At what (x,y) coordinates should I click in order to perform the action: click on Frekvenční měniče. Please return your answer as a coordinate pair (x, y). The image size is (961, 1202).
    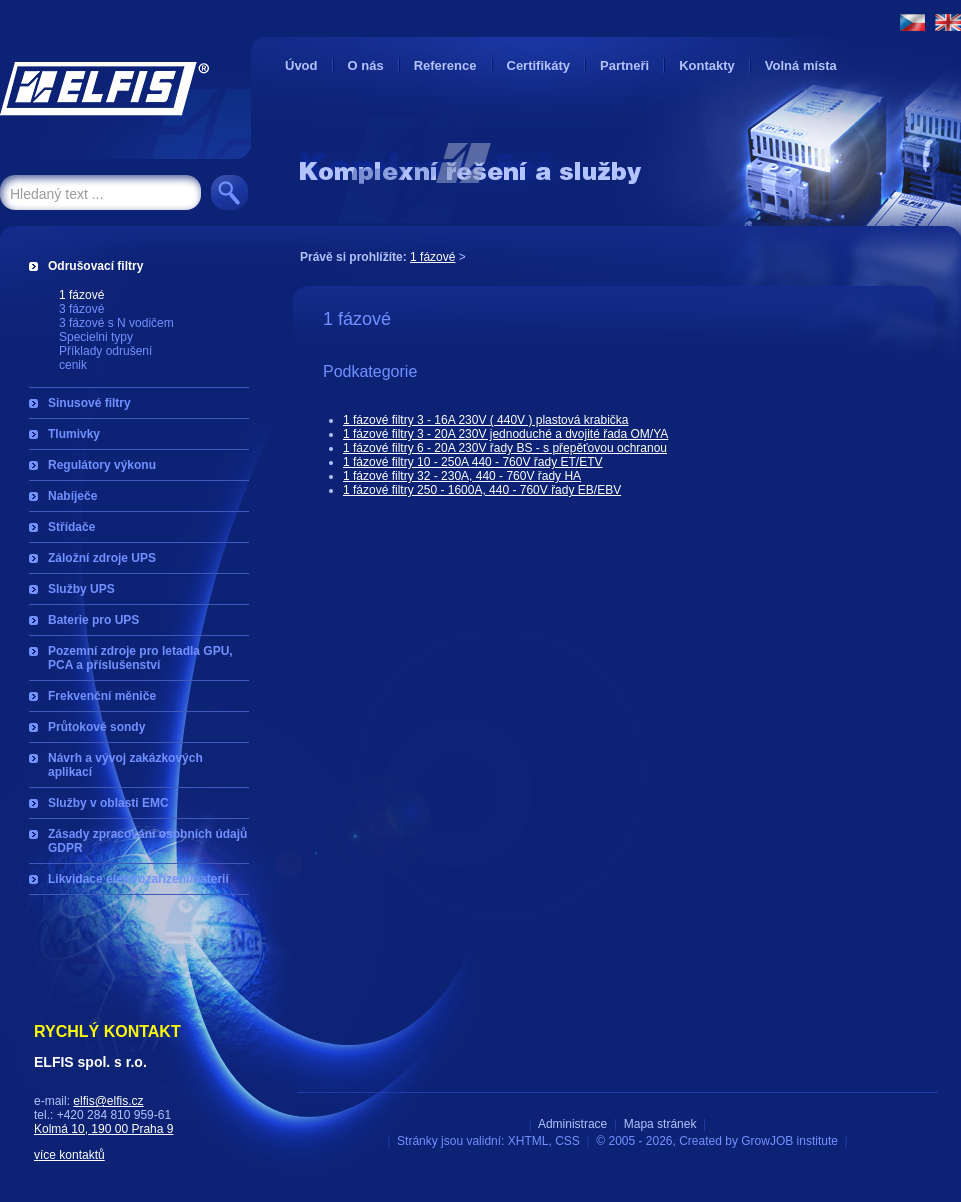
    Looking at the image, I should click on (102, 696).